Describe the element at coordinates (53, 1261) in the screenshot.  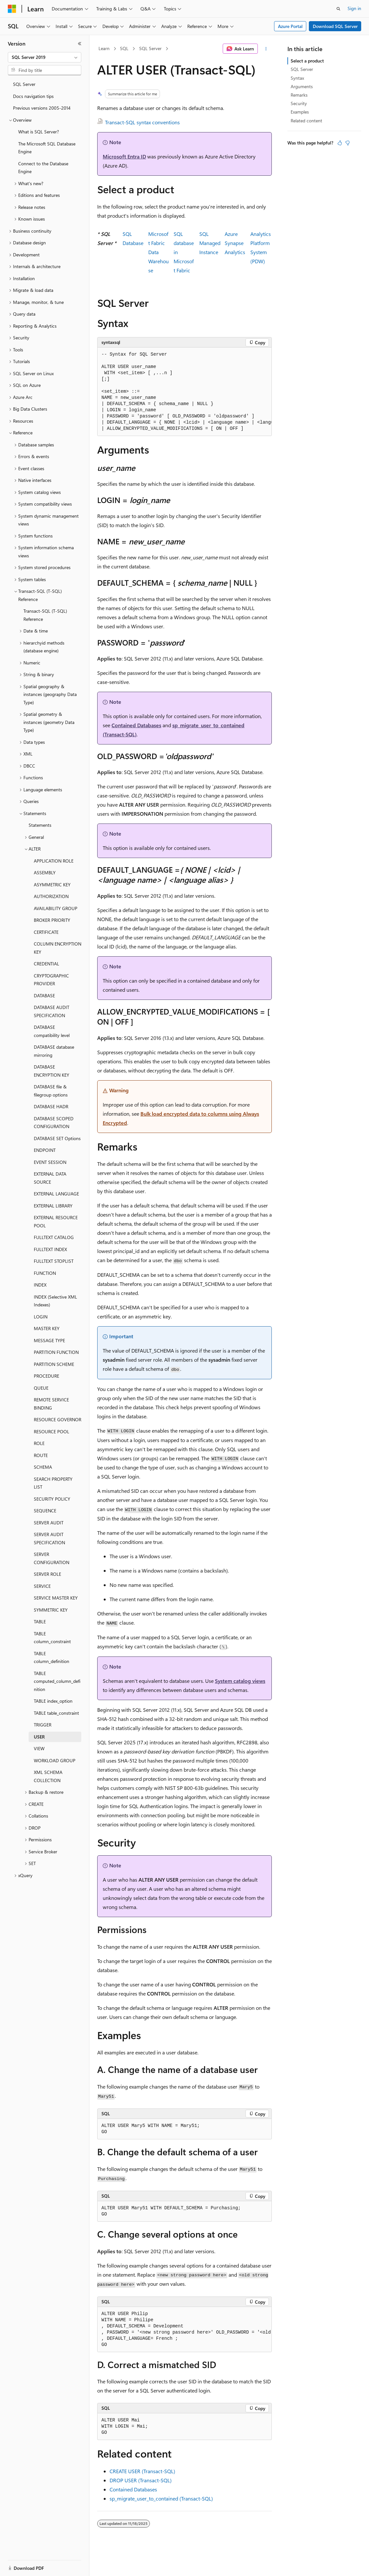
I see `FULLTEXT STOPLIST [treeitem]` at that location.